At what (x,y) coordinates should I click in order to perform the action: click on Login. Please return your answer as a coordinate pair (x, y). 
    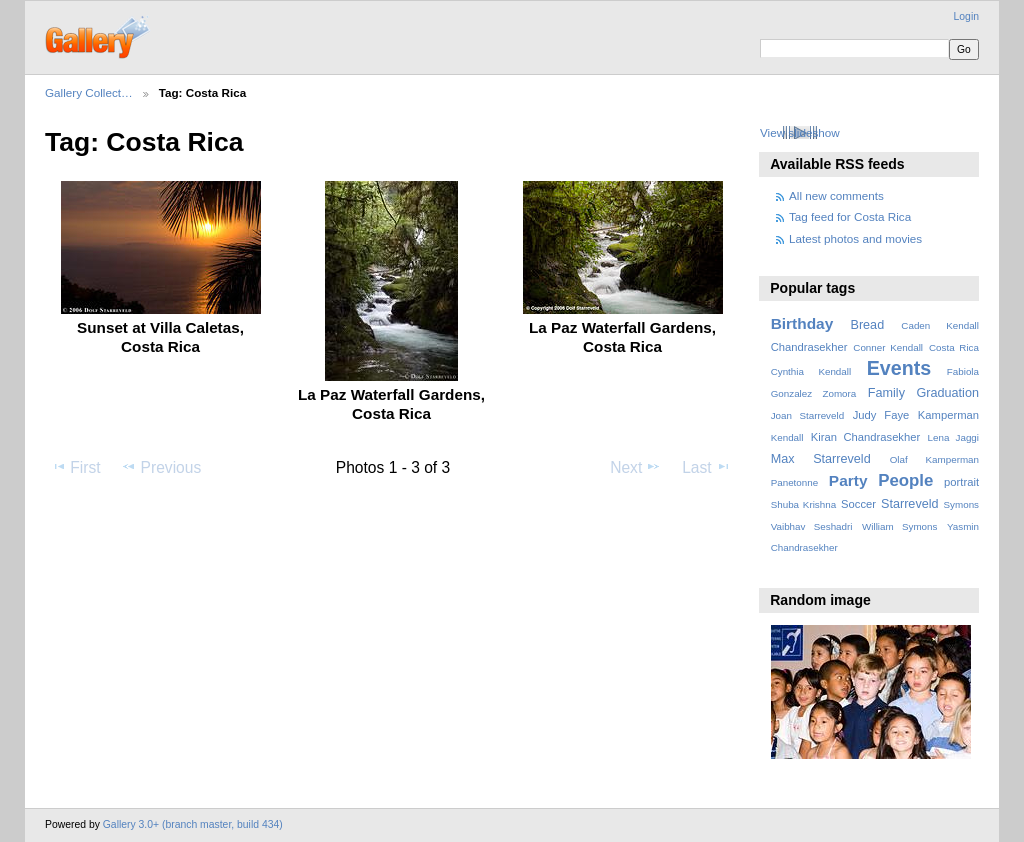
    Looking at the image, I should click on (966, 16).